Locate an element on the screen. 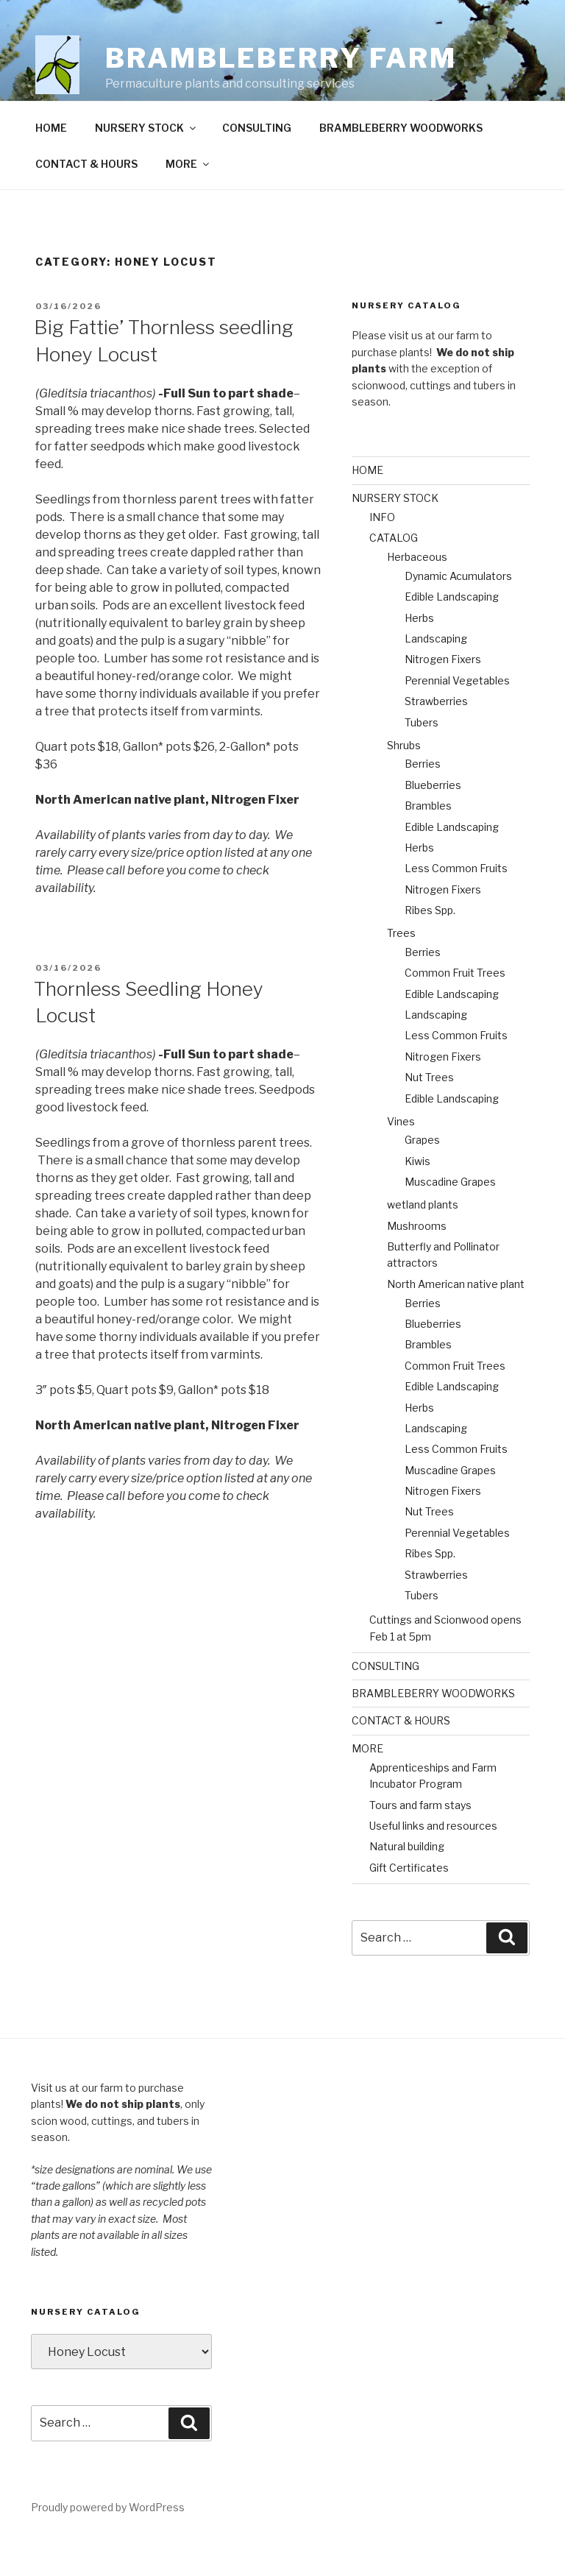  Blueberries is located at coordinates (433, 819).